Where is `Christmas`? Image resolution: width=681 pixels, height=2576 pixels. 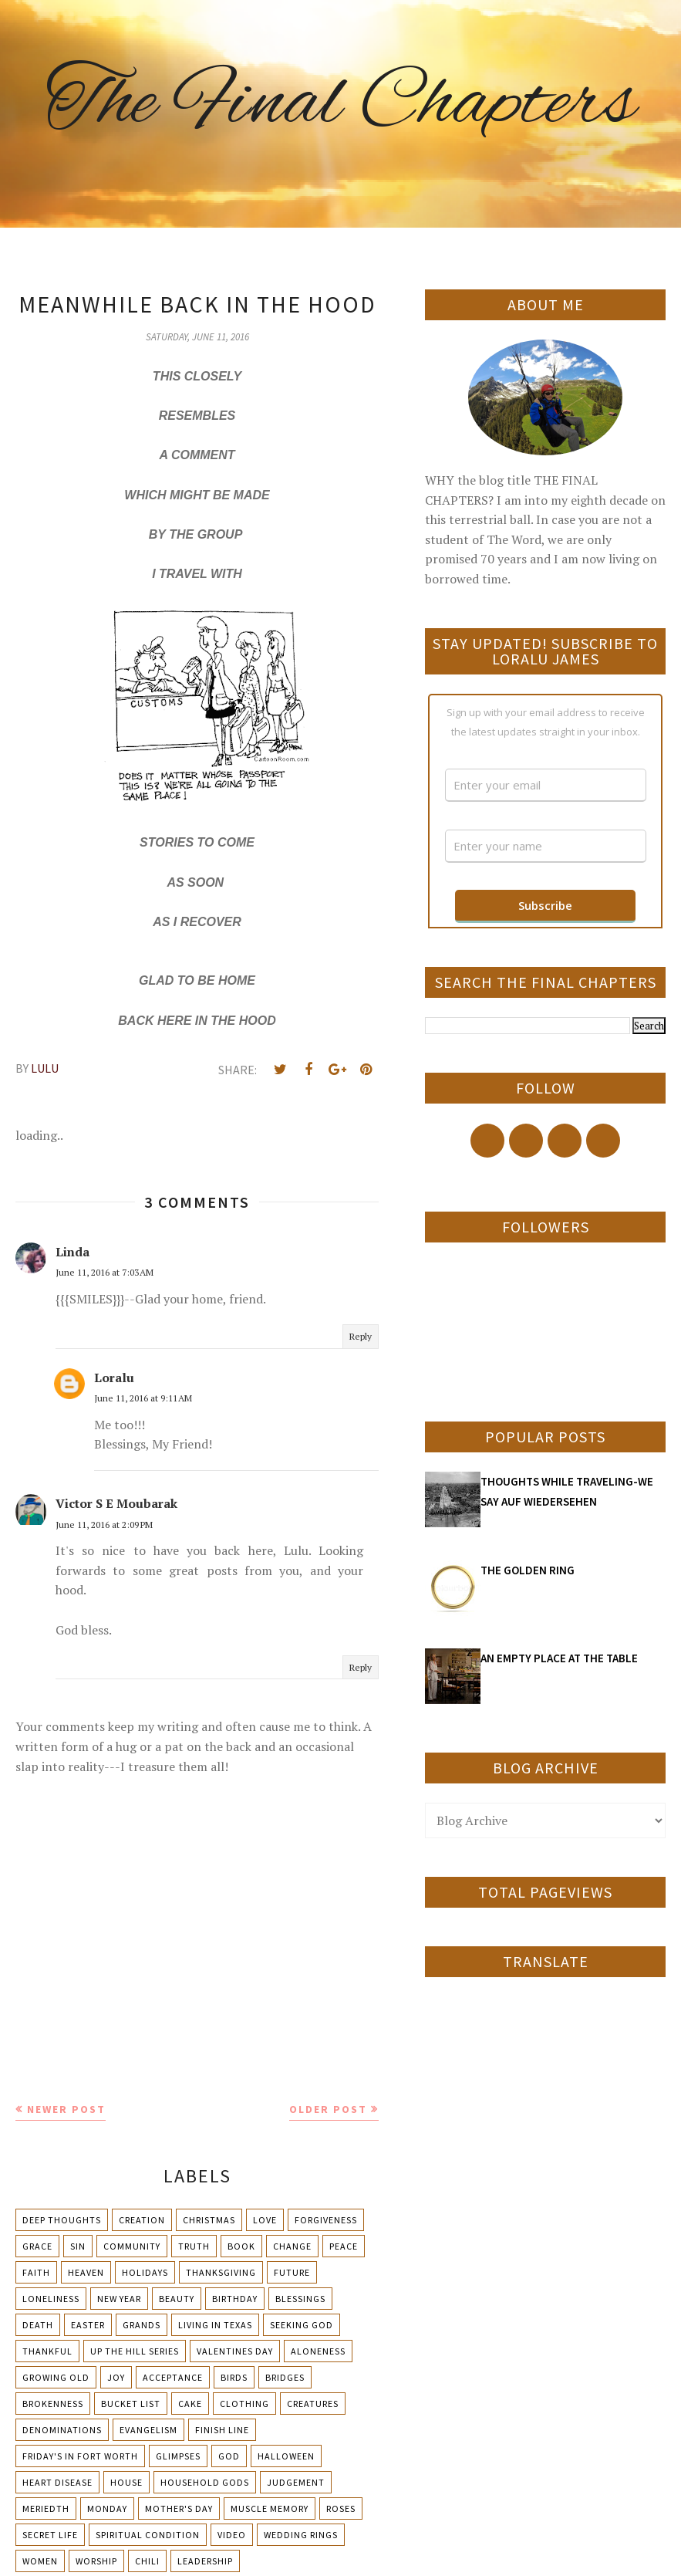 Christmas is located at coordinates (209, 2220).